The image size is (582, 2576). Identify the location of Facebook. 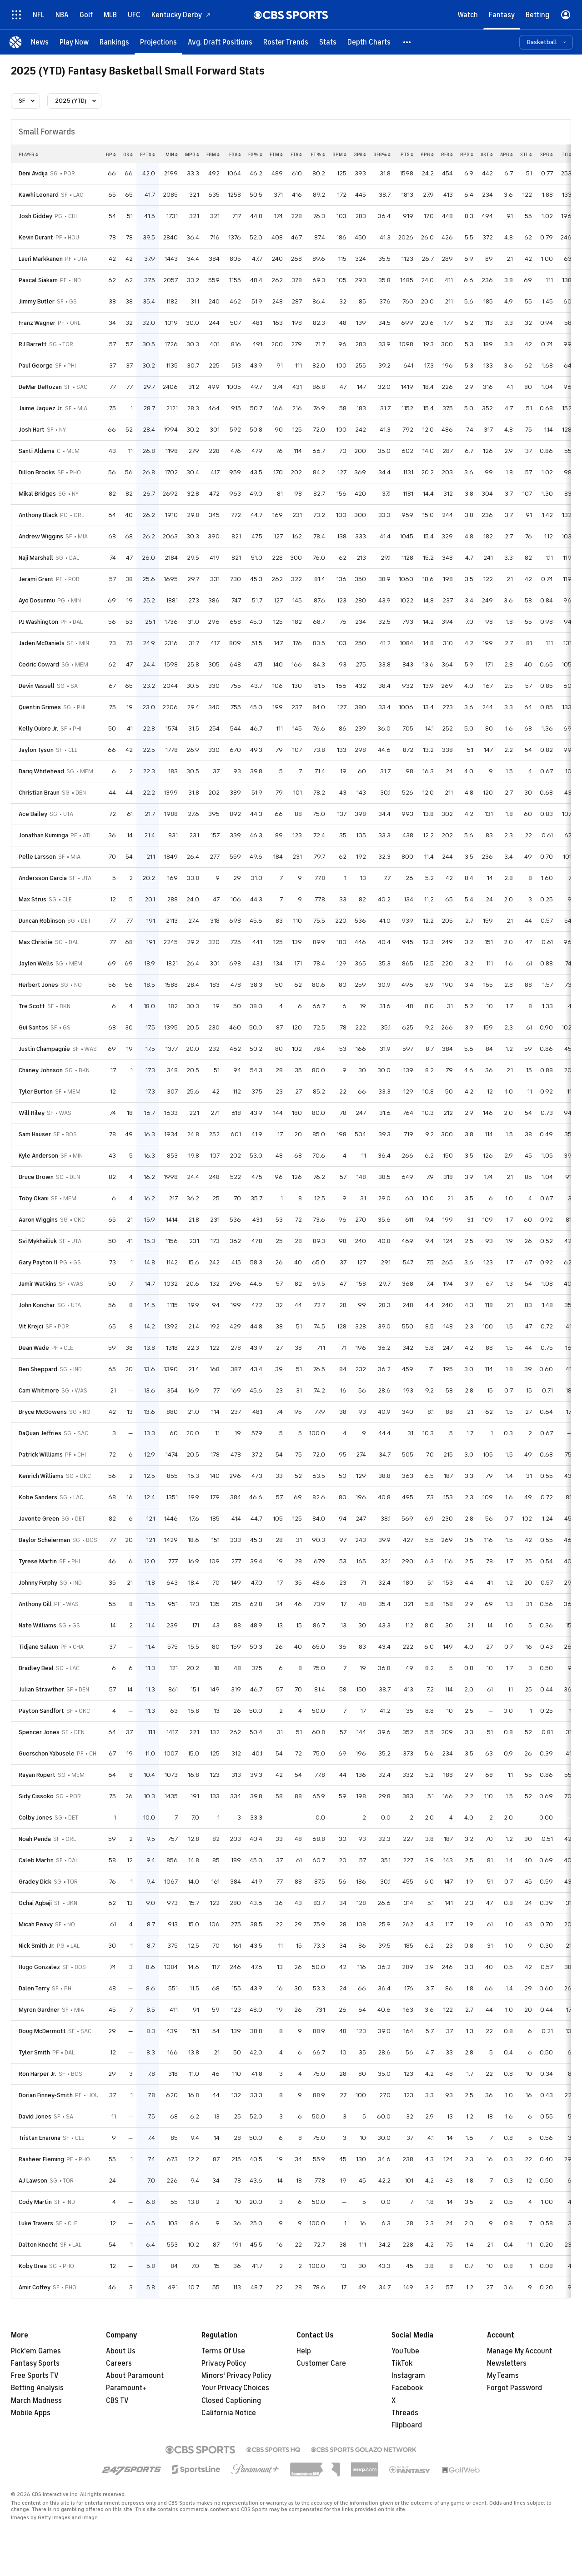
(407, 2387).